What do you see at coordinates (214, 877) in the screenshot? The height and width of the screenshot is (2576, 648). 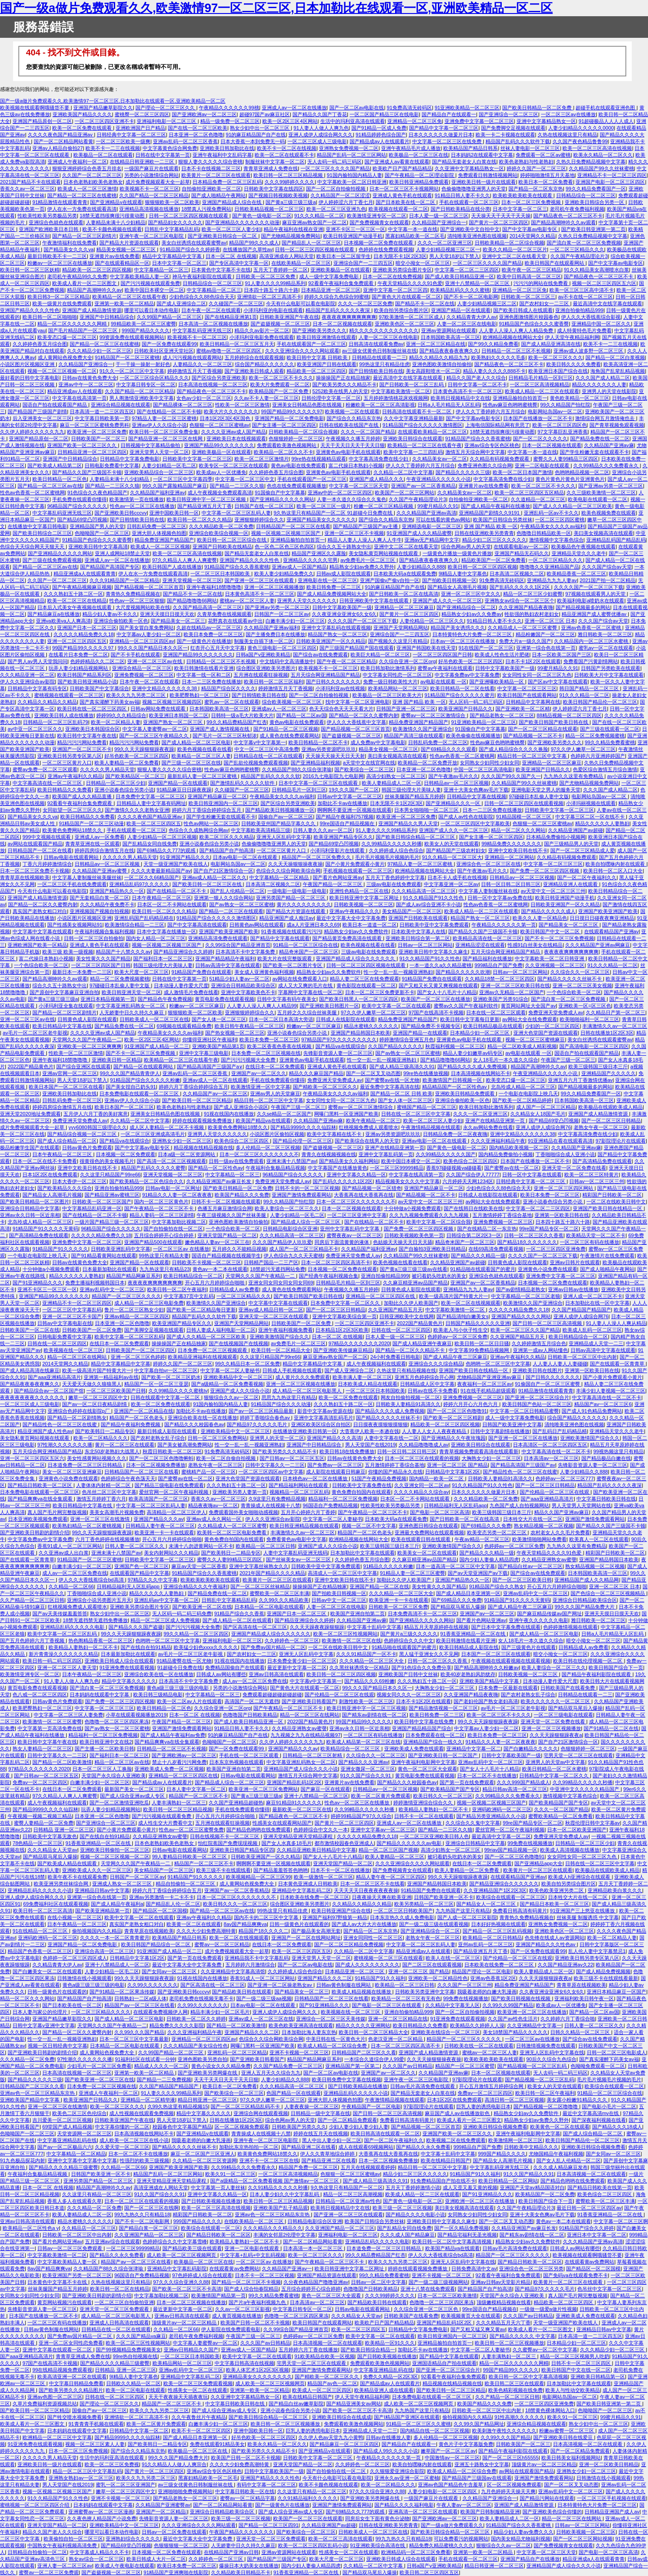 I see `亚洲av成人精品一区二区久久` at bounding box center [214, 877].